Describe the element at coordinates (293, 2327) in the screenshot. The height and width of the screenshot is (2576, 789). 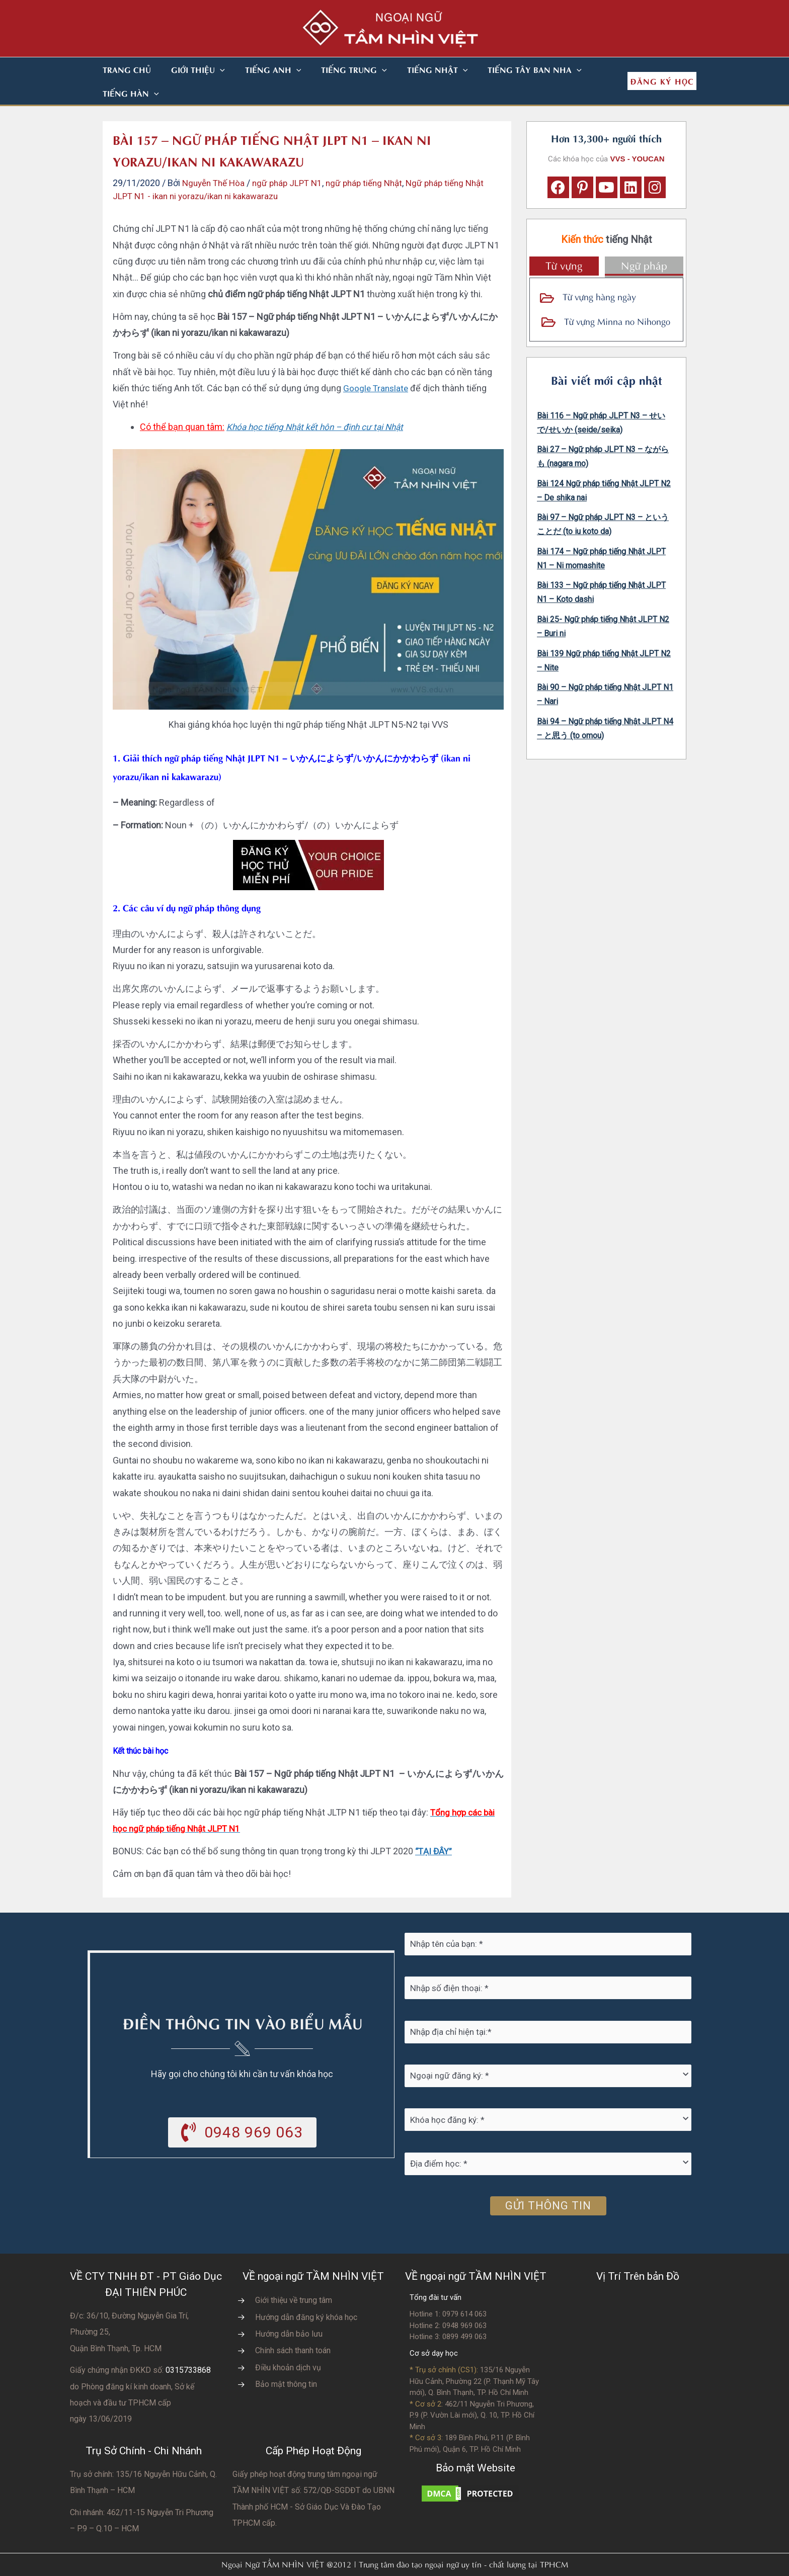
I see `Chính sách thanh toán [Go to https://vvs.edu.vn/chinh-sach-thanh-toan-hoc-phi/]` at that location.